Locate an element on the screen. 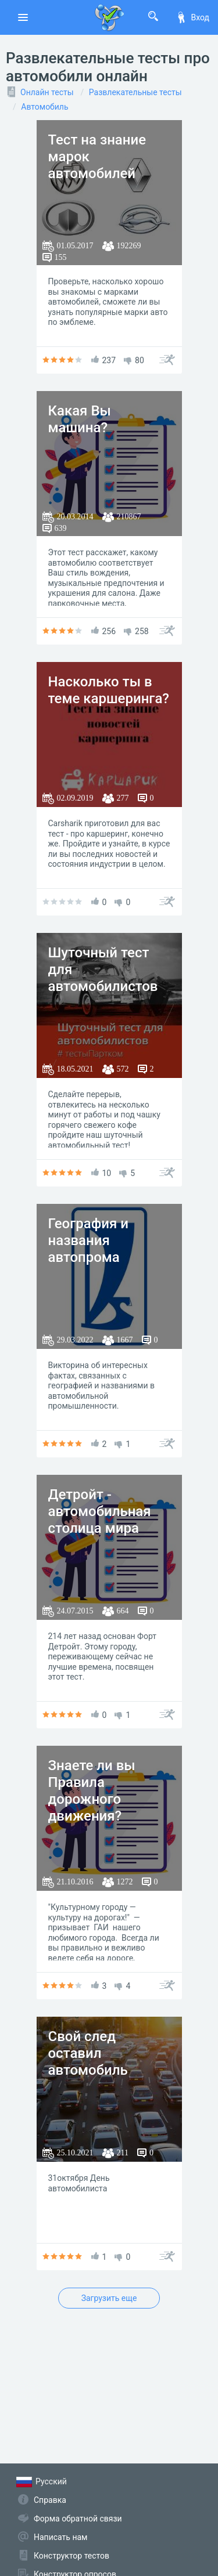 This screenshot has height=2576, width=218. Развлекательные тесты is located at coordinates (135, 92).